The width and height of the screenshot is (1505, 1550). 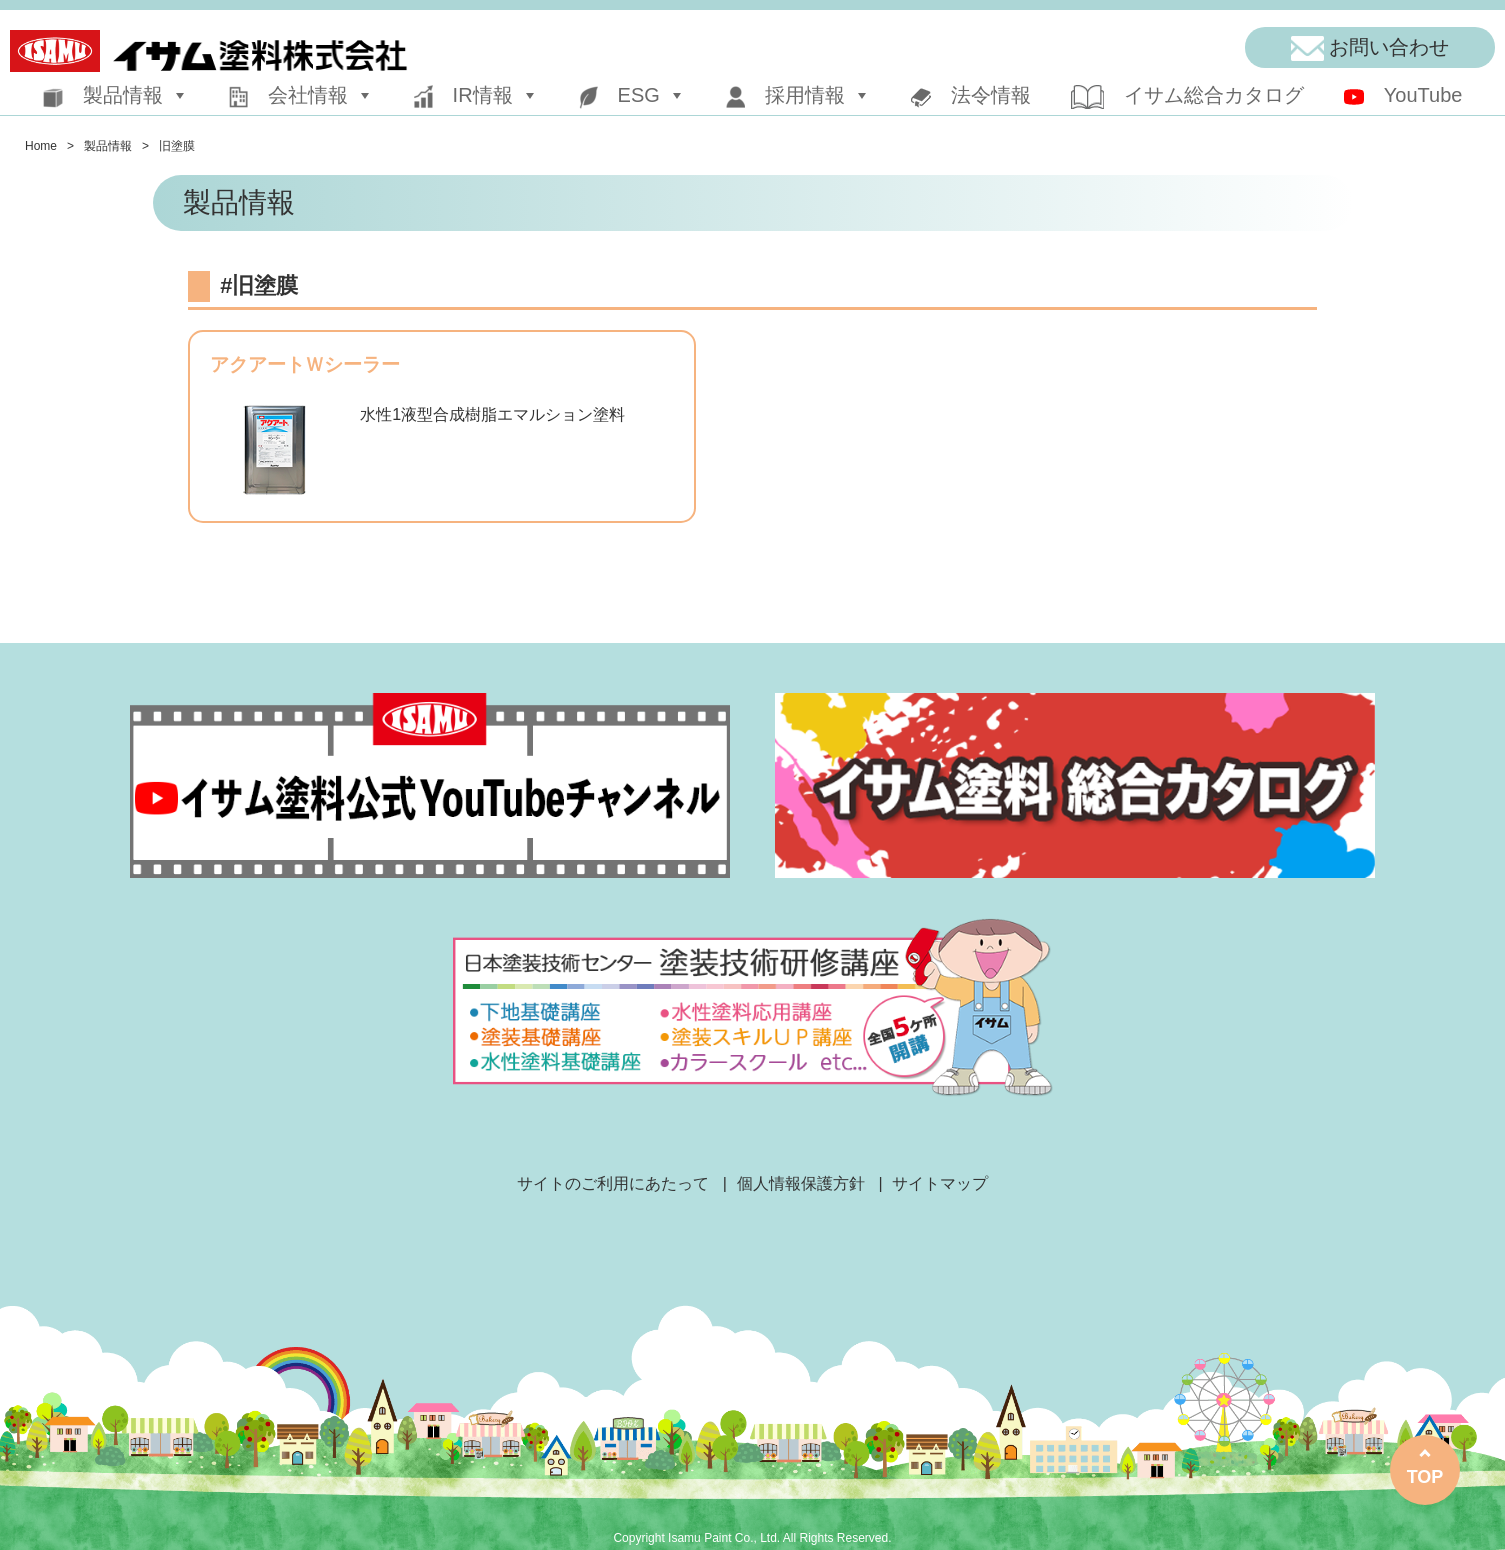 I want to click on サイトマップ, so click(x=940, y=1183).